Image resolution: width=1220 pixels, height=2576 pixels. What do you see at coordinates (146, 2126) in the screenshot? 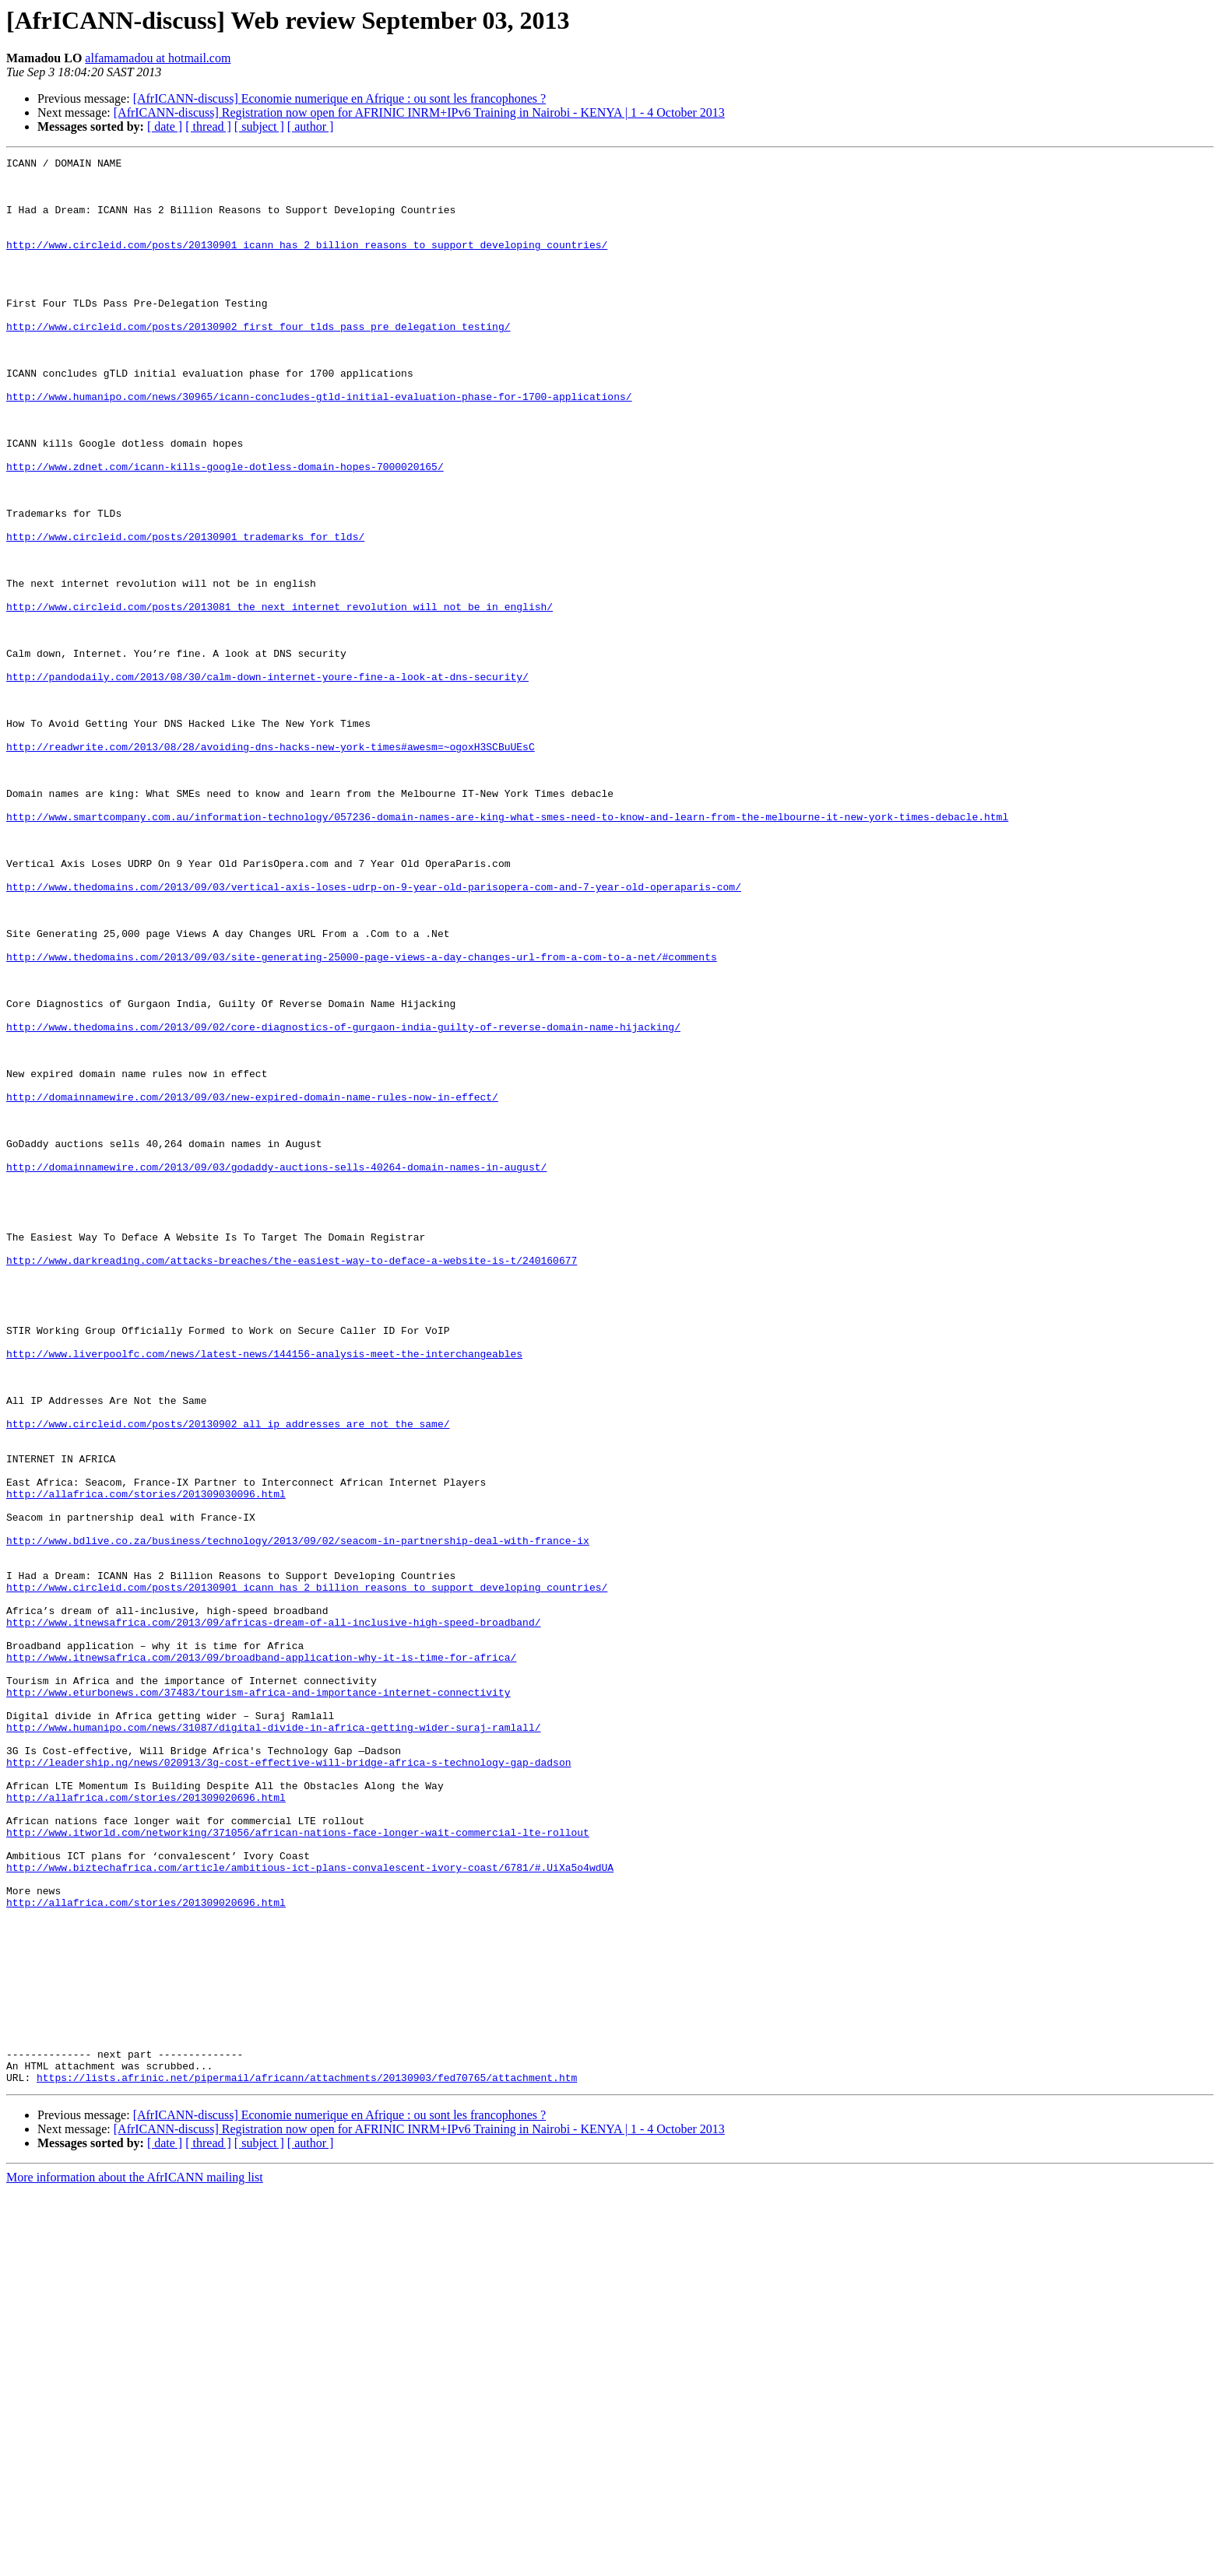
I see `http://allafrica.com/stories/201309020696.html` at bounding box center [146, 2126].